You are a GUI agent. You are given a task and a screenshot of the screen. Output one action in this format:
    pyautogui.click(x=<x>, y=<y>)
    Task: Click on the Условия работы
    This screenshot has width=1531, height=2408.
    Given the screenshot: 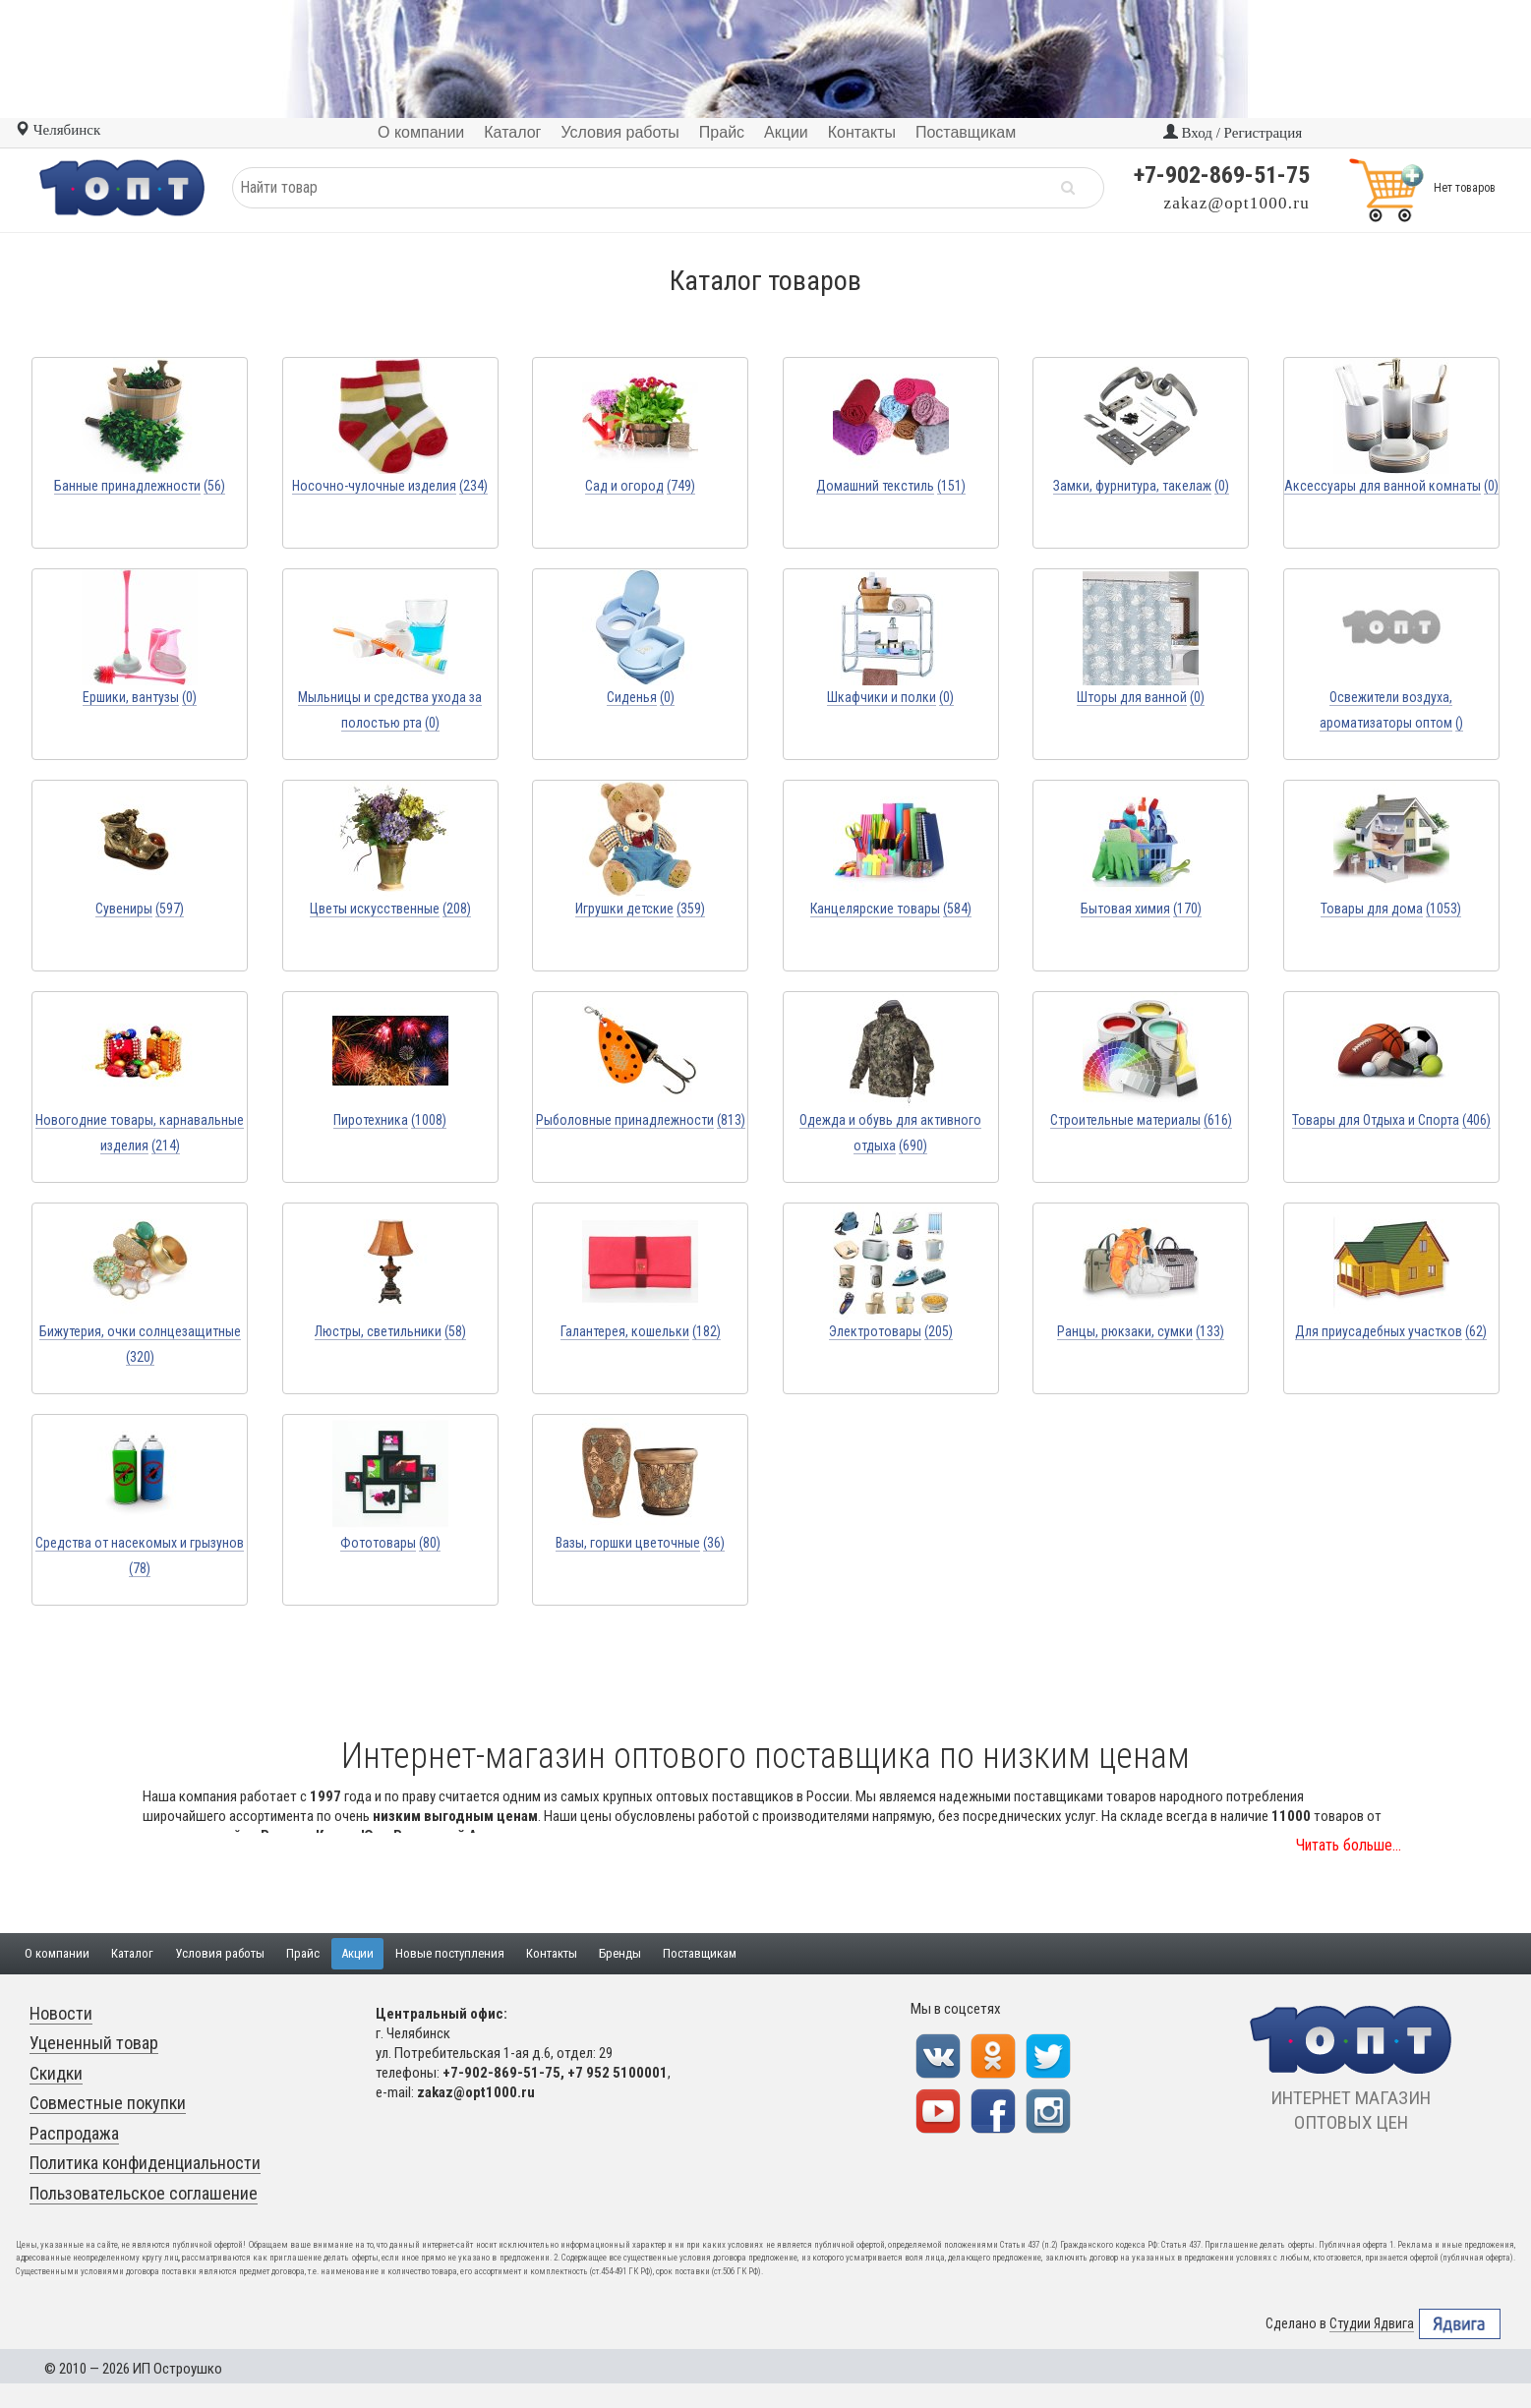 What is the action you would take?
    pyautogui.click(x=220, y=1953)
    